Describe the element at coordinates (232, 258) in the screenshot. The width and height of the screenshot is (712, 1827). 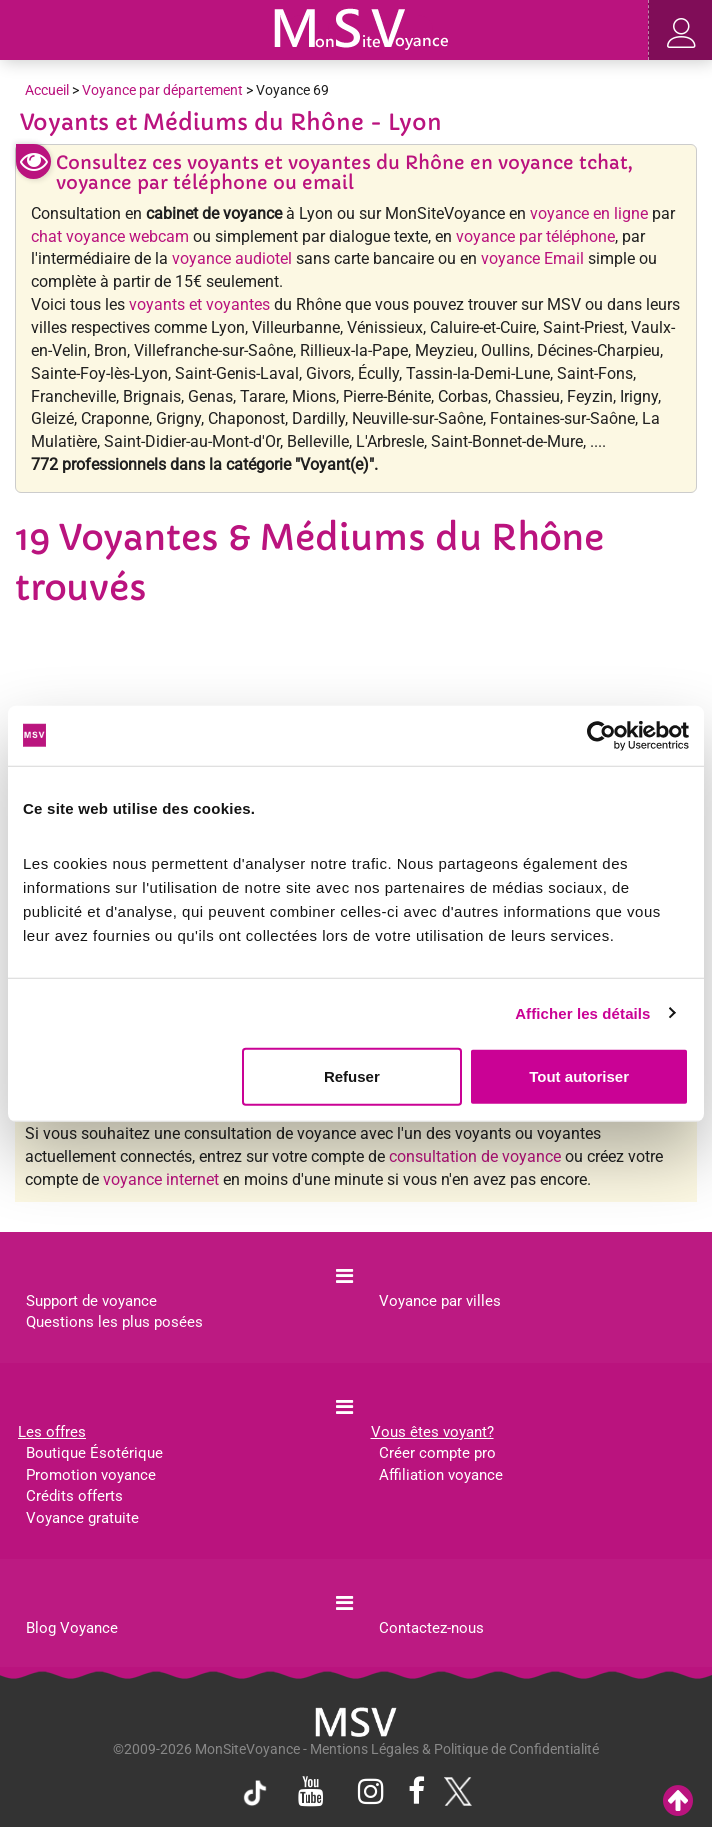
I see `voyance audiotel` at that location.